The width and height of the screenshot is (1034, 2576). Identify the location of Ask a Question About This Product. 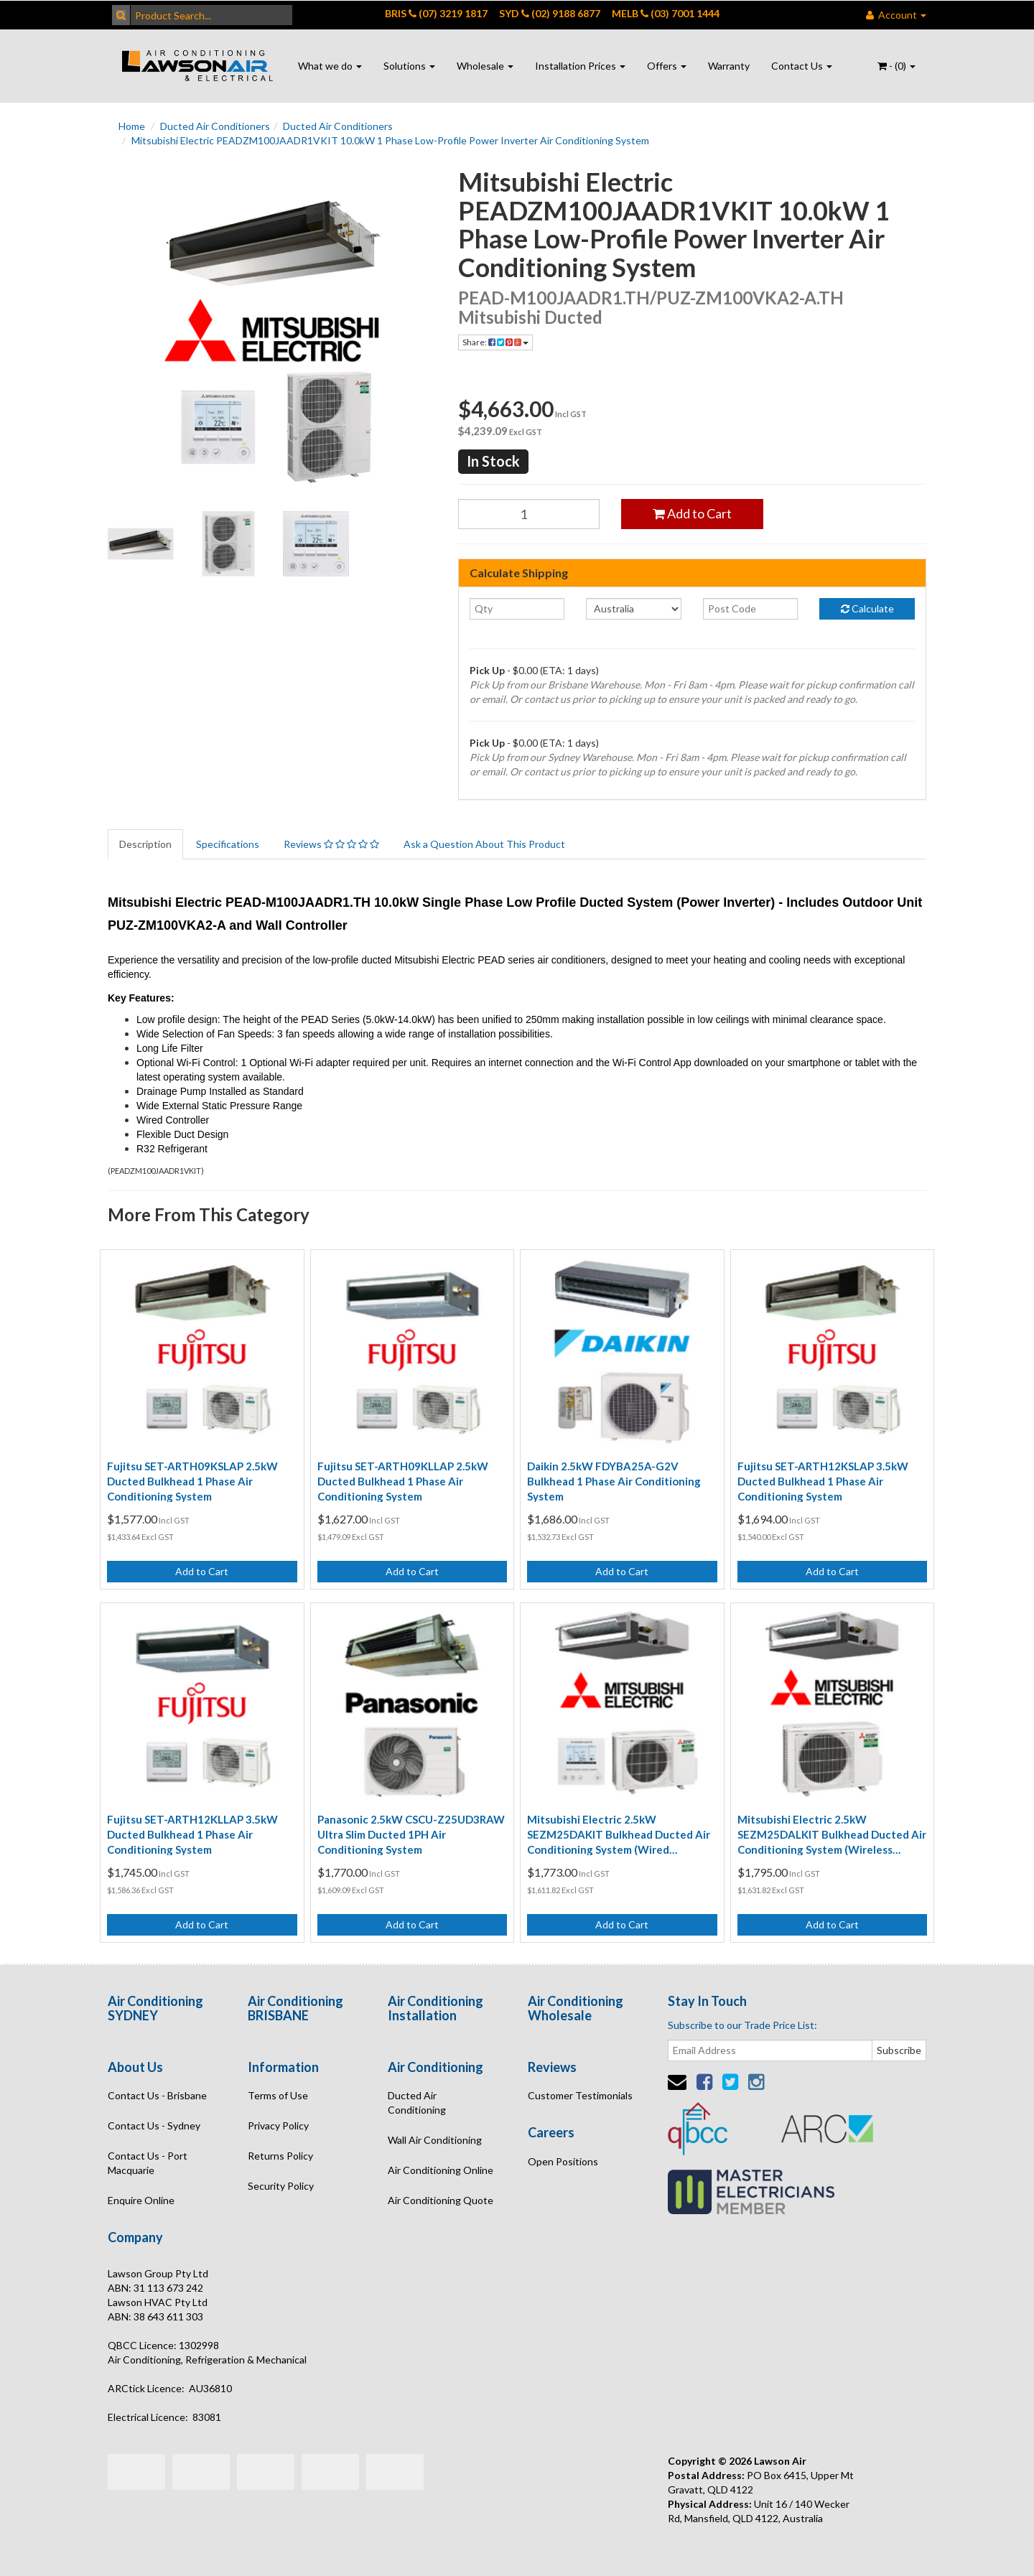
(484, 844).